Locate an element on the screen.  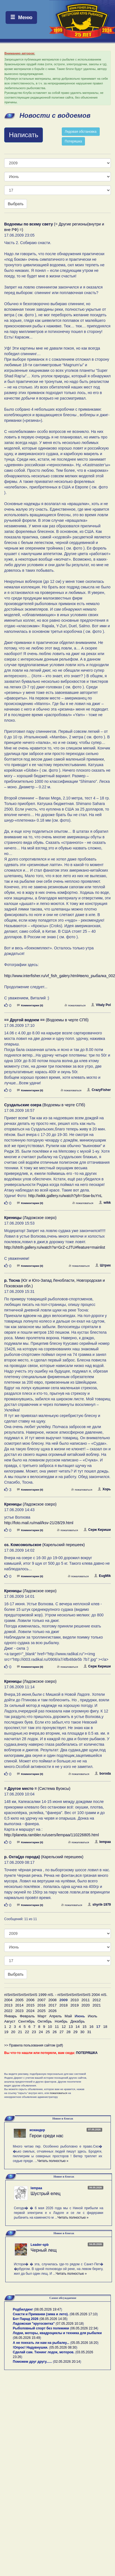
shyrik-1979 is located at coordinates (99, 1905).